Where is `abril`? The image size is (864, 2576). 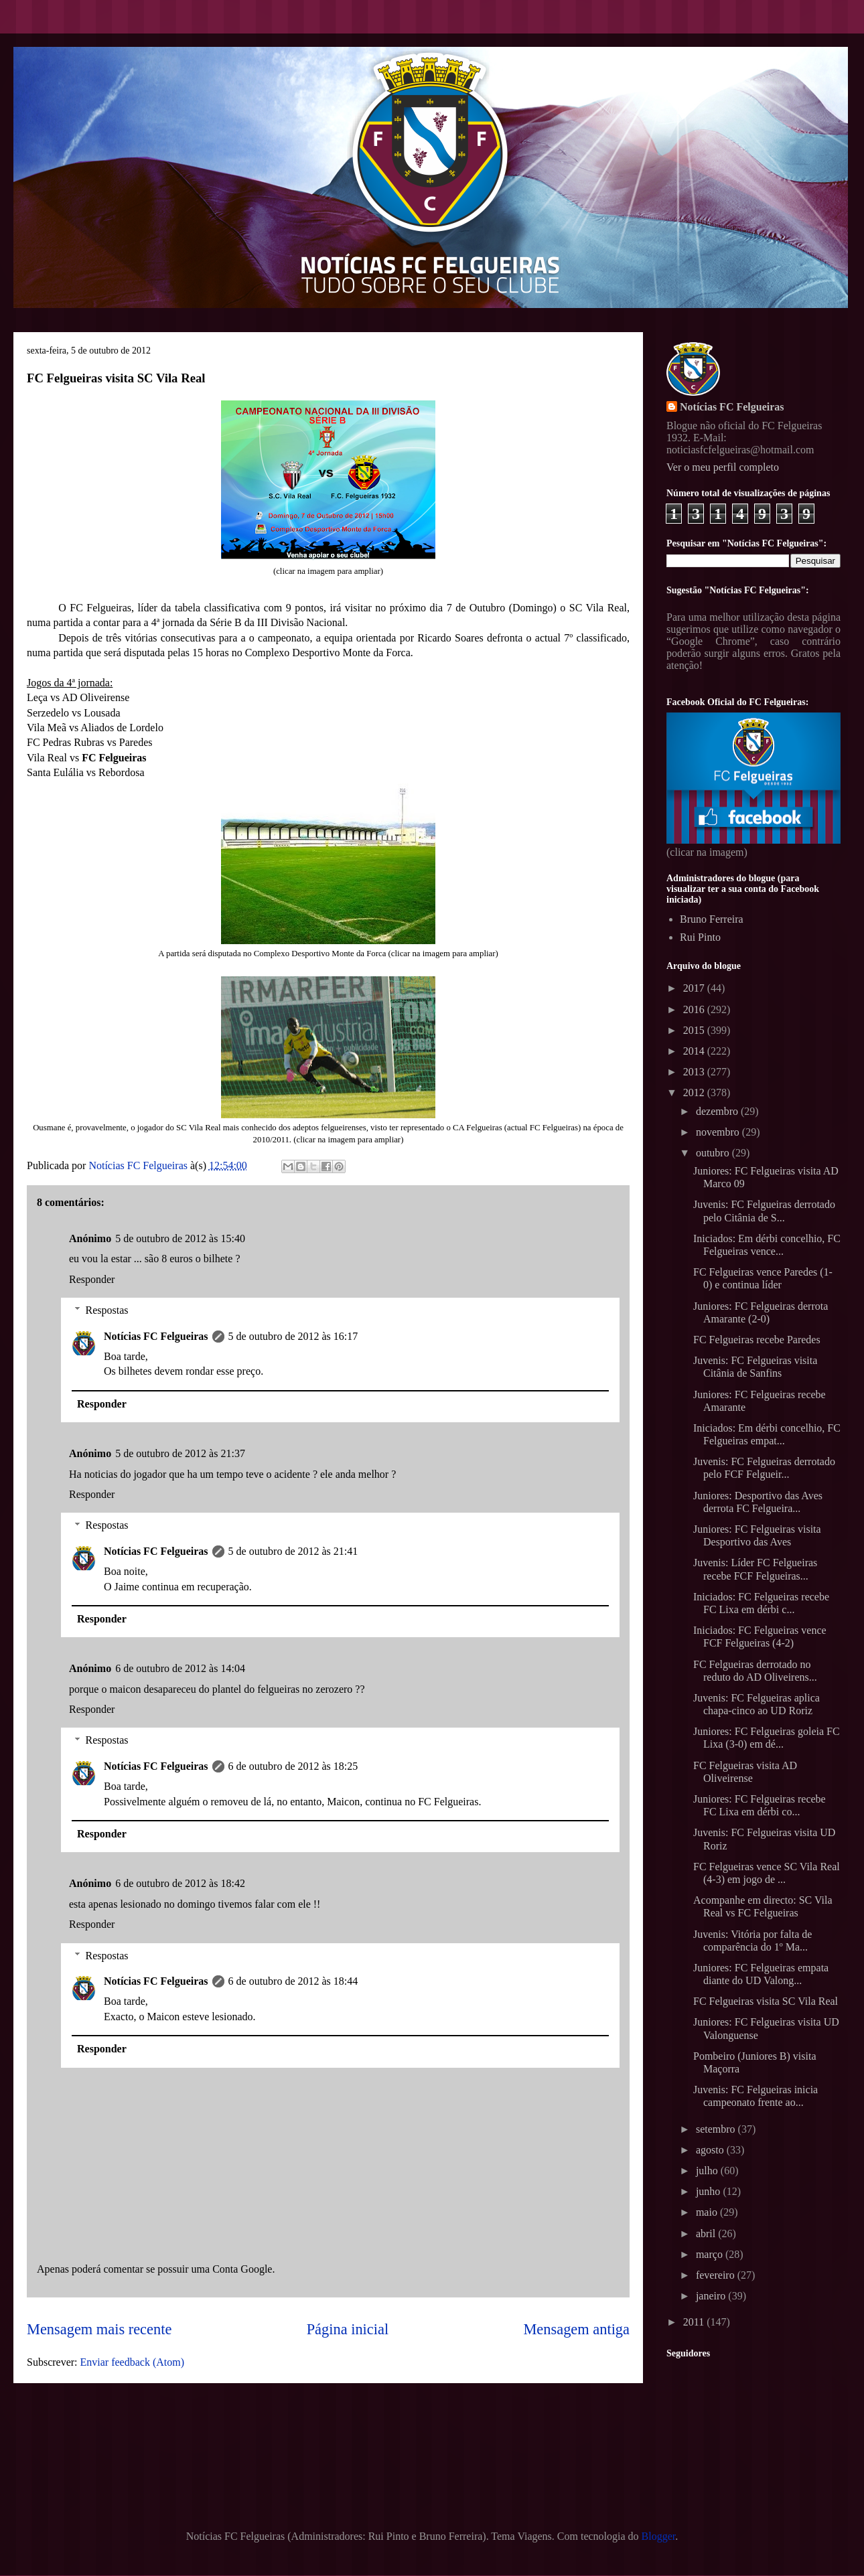 abril is located at coordinates (707, 2233).